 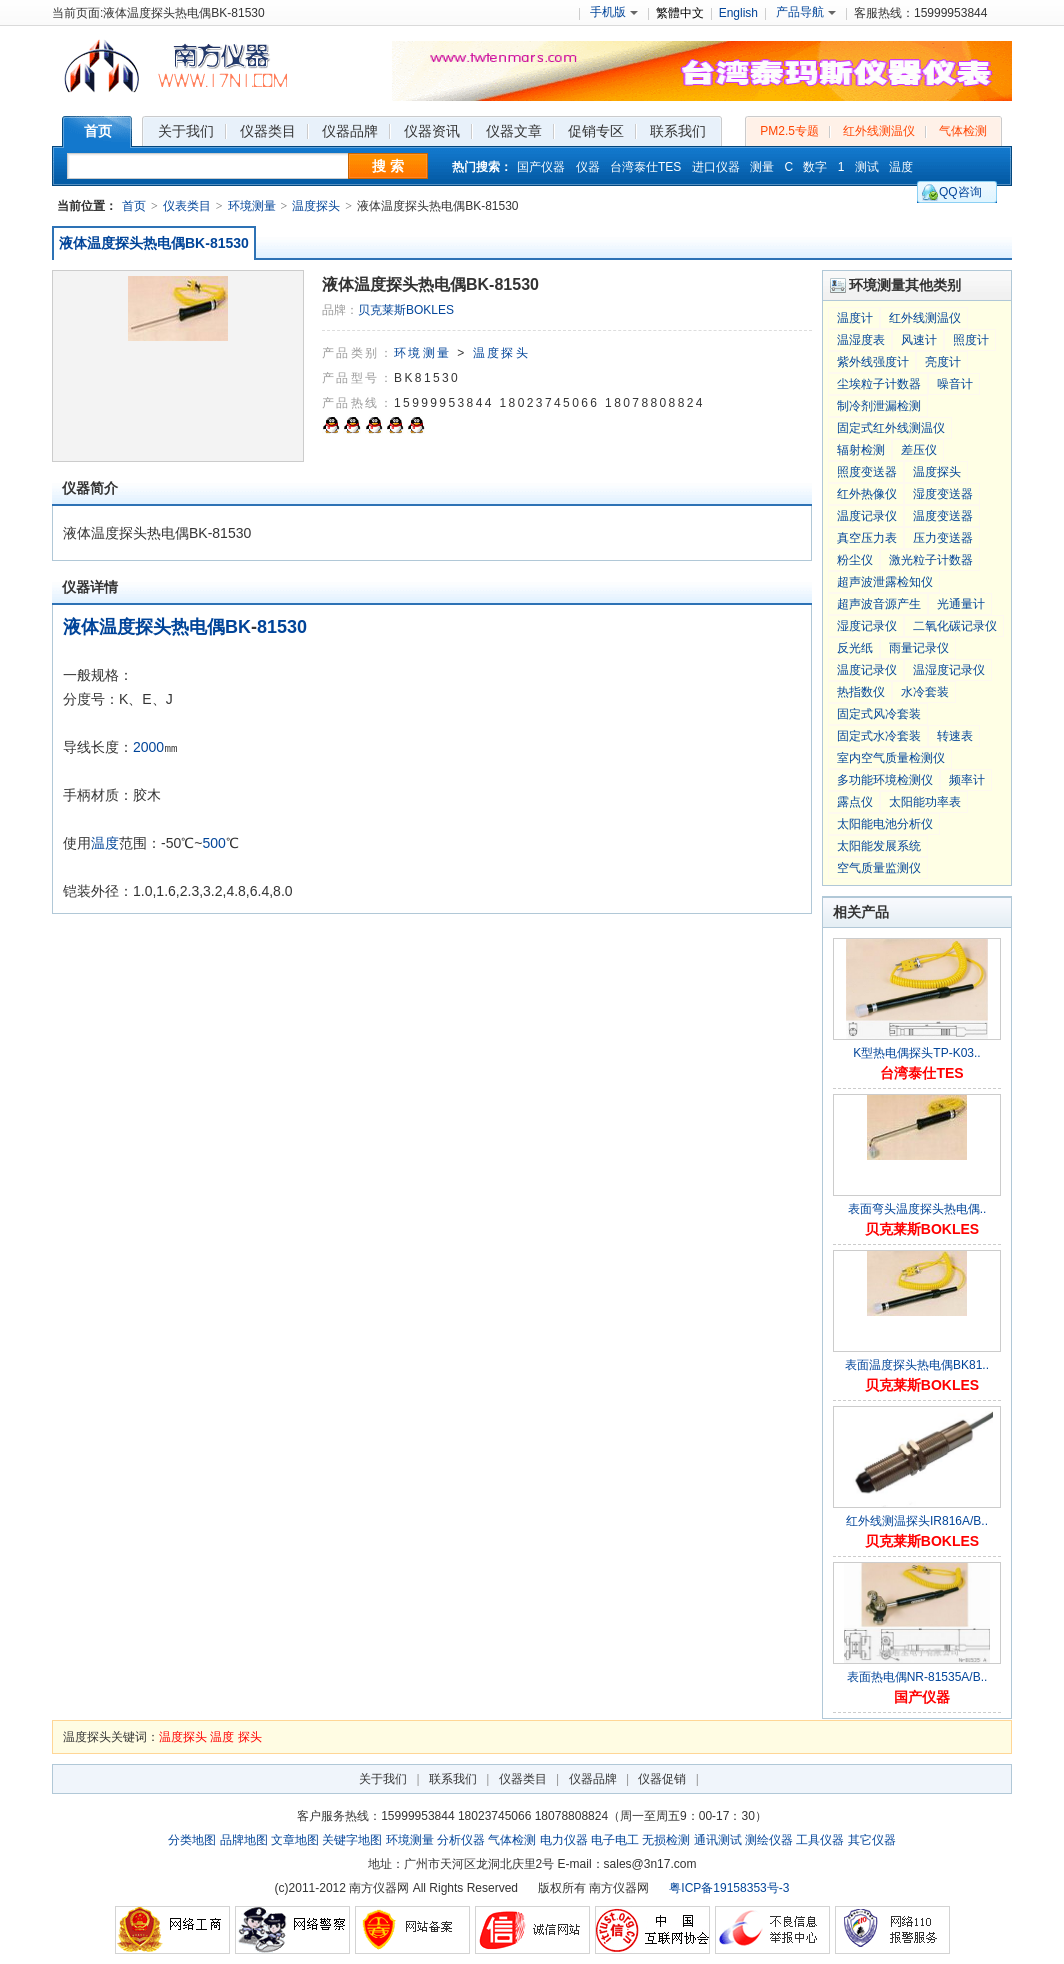 I want to click on 500, so click(x=213, y=843).